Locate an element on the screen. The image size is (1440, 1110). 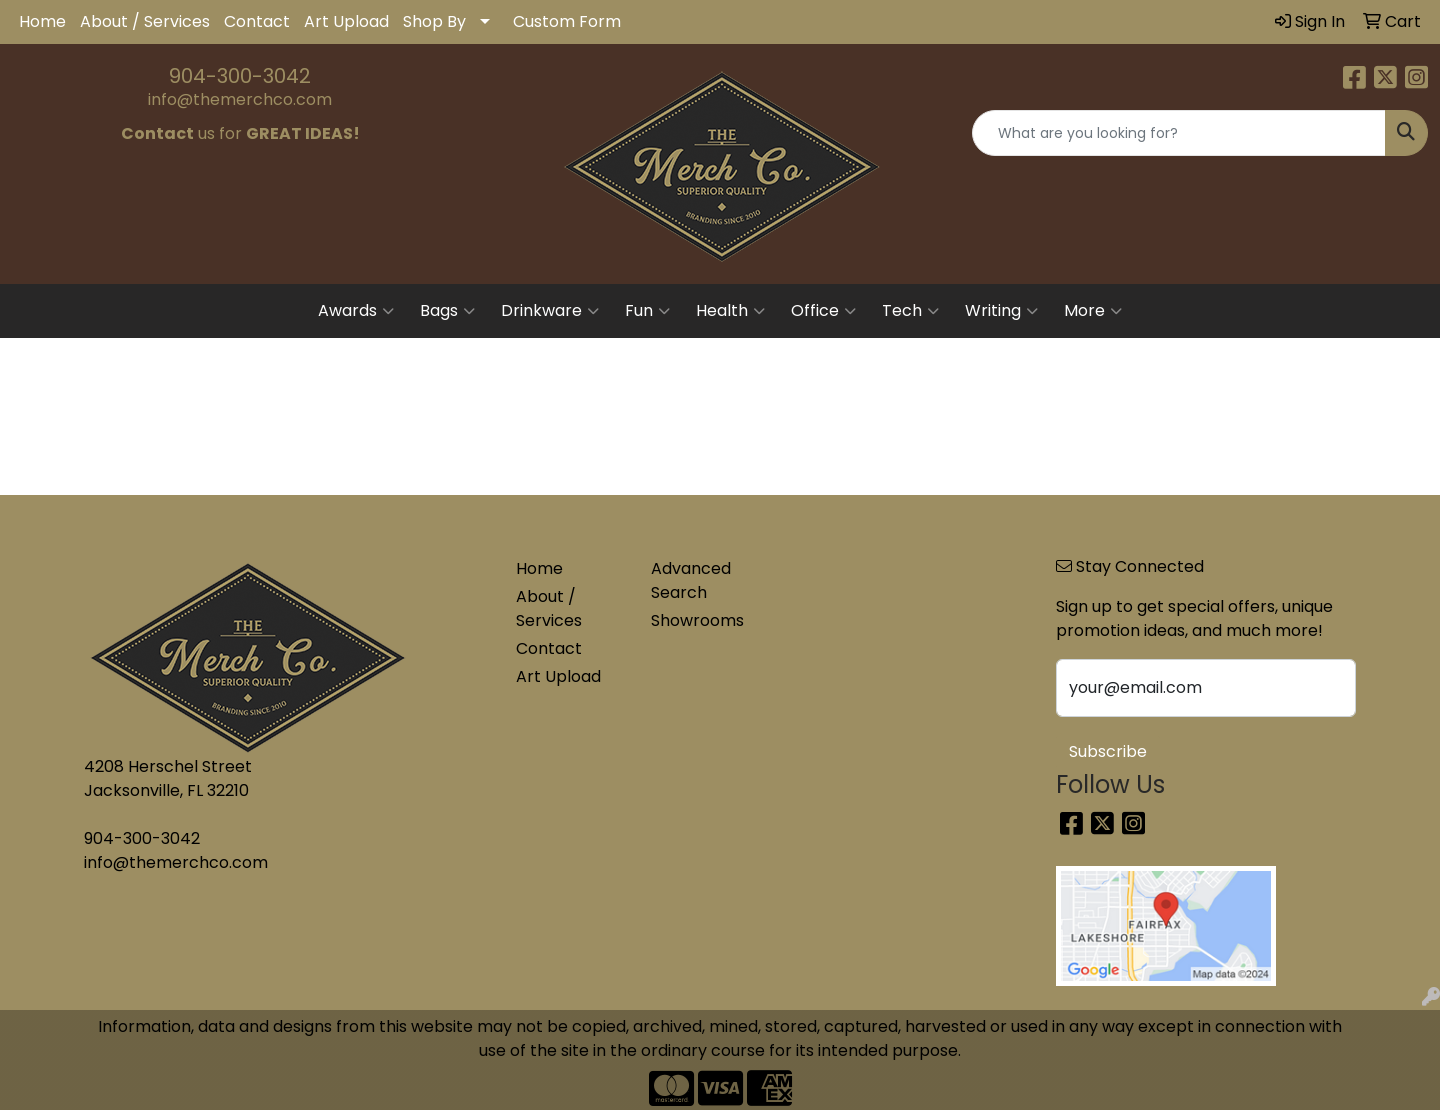
Fun is located at coordinates (647, 311).